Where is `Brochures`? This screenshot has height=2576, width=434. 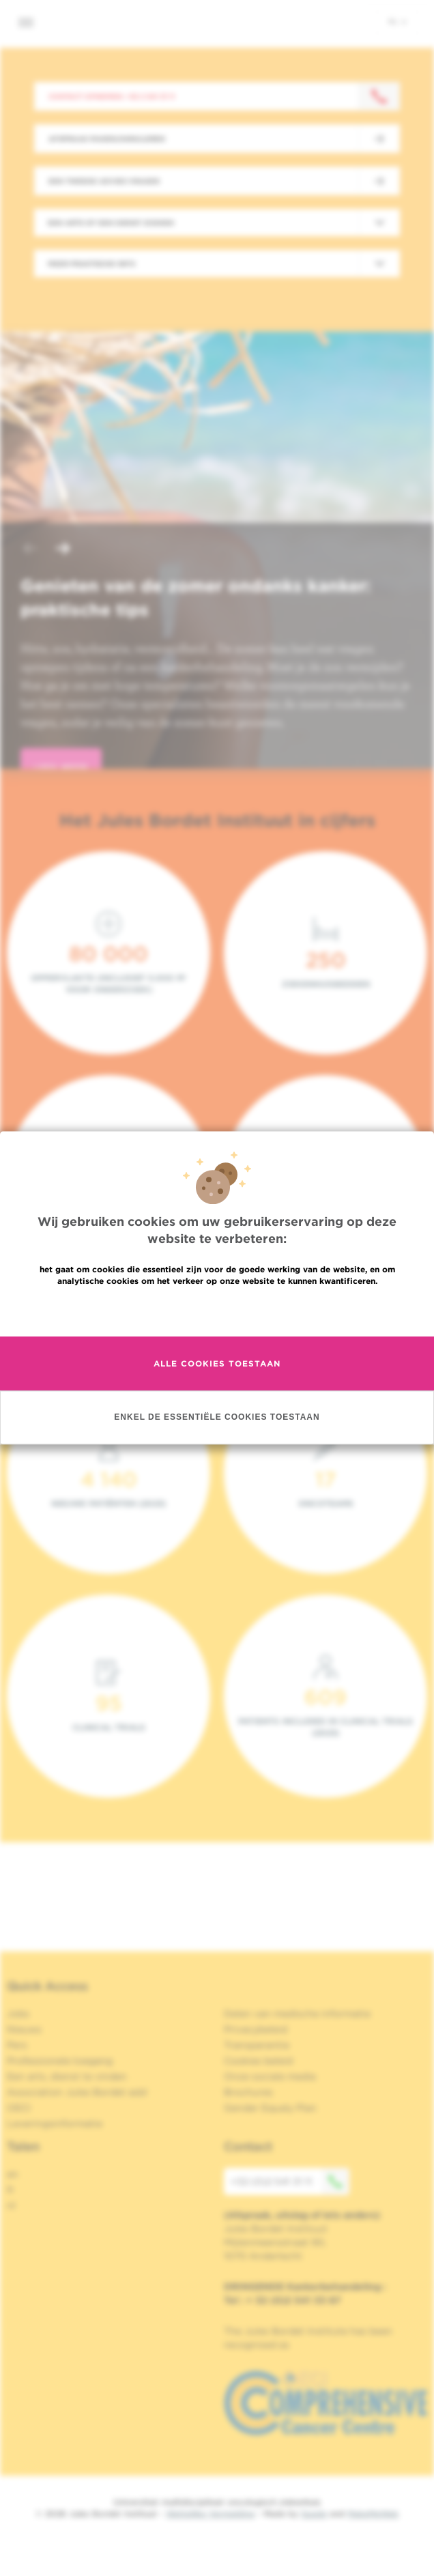 Brochures is located at coordinates (248, 2092).